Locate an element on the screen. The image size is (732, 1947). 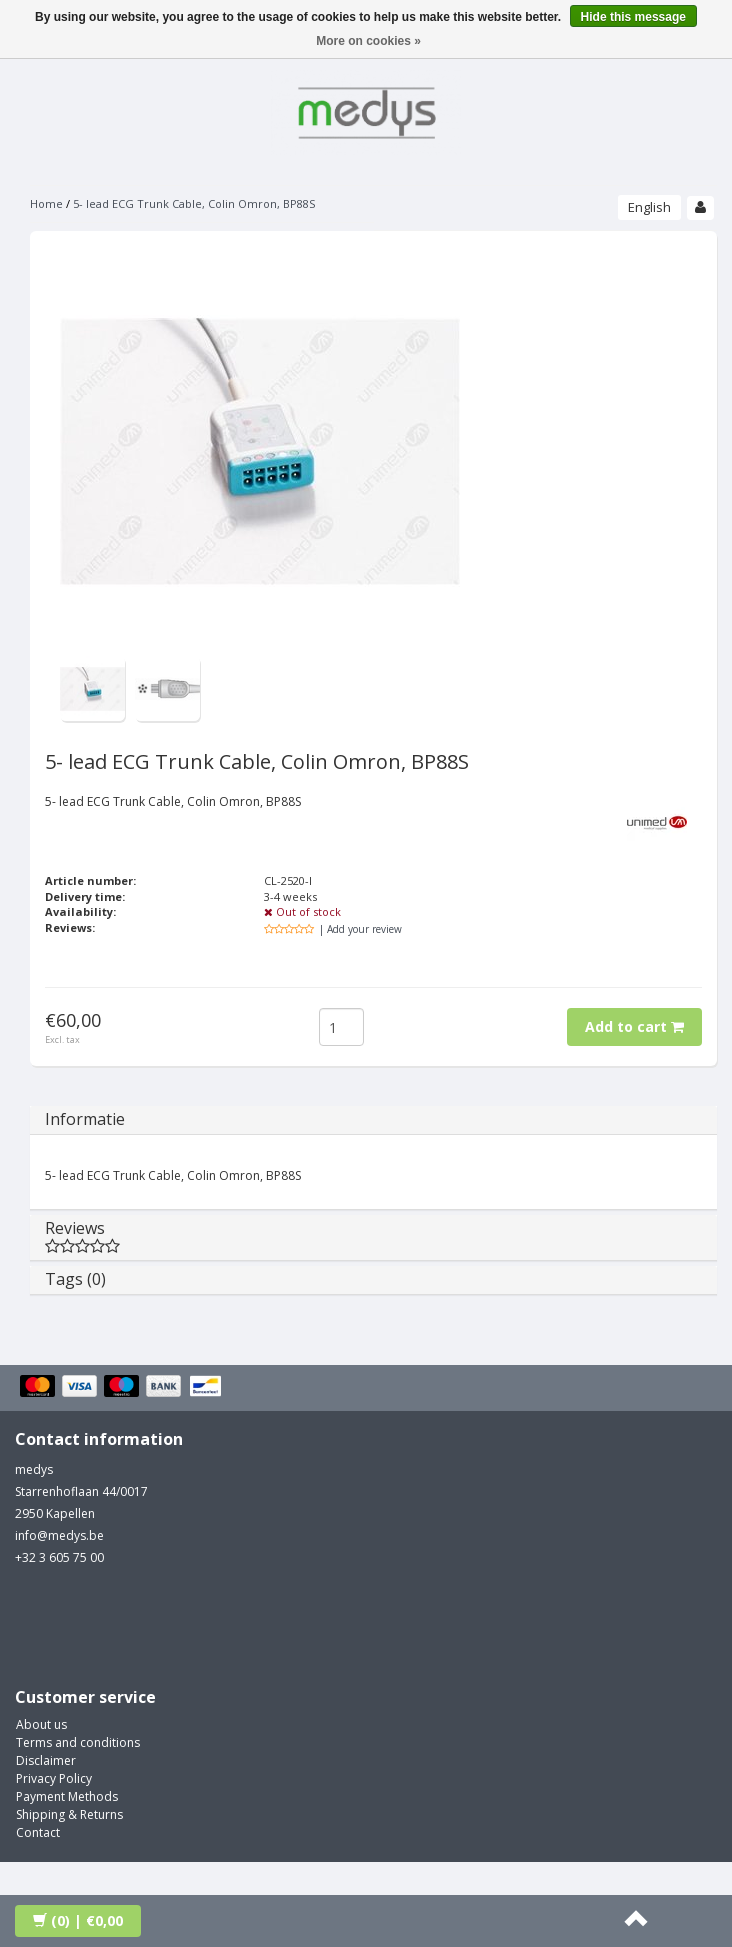
Informatie is located at coordinates (85, 1119).